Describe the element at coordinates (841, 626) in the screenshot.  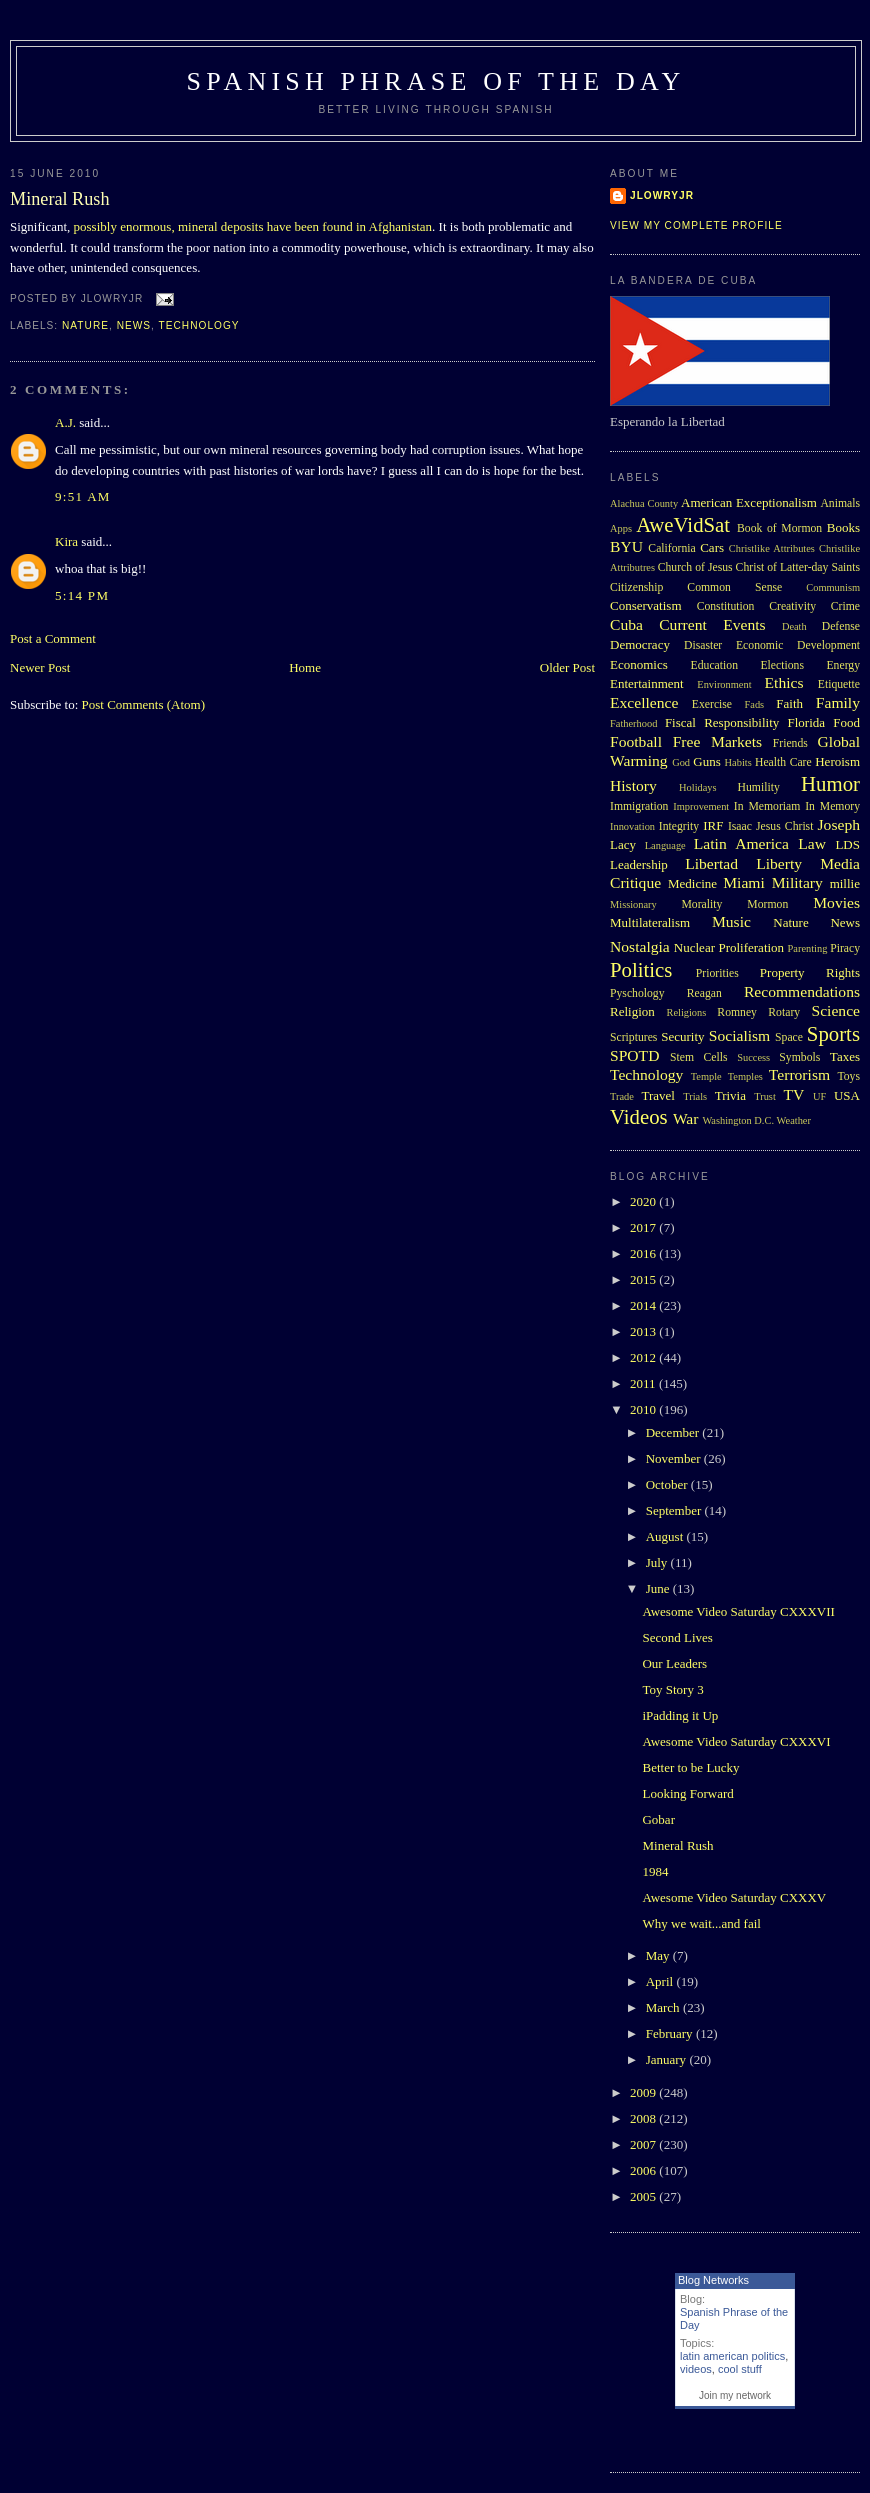
I see `Defense` at that location.